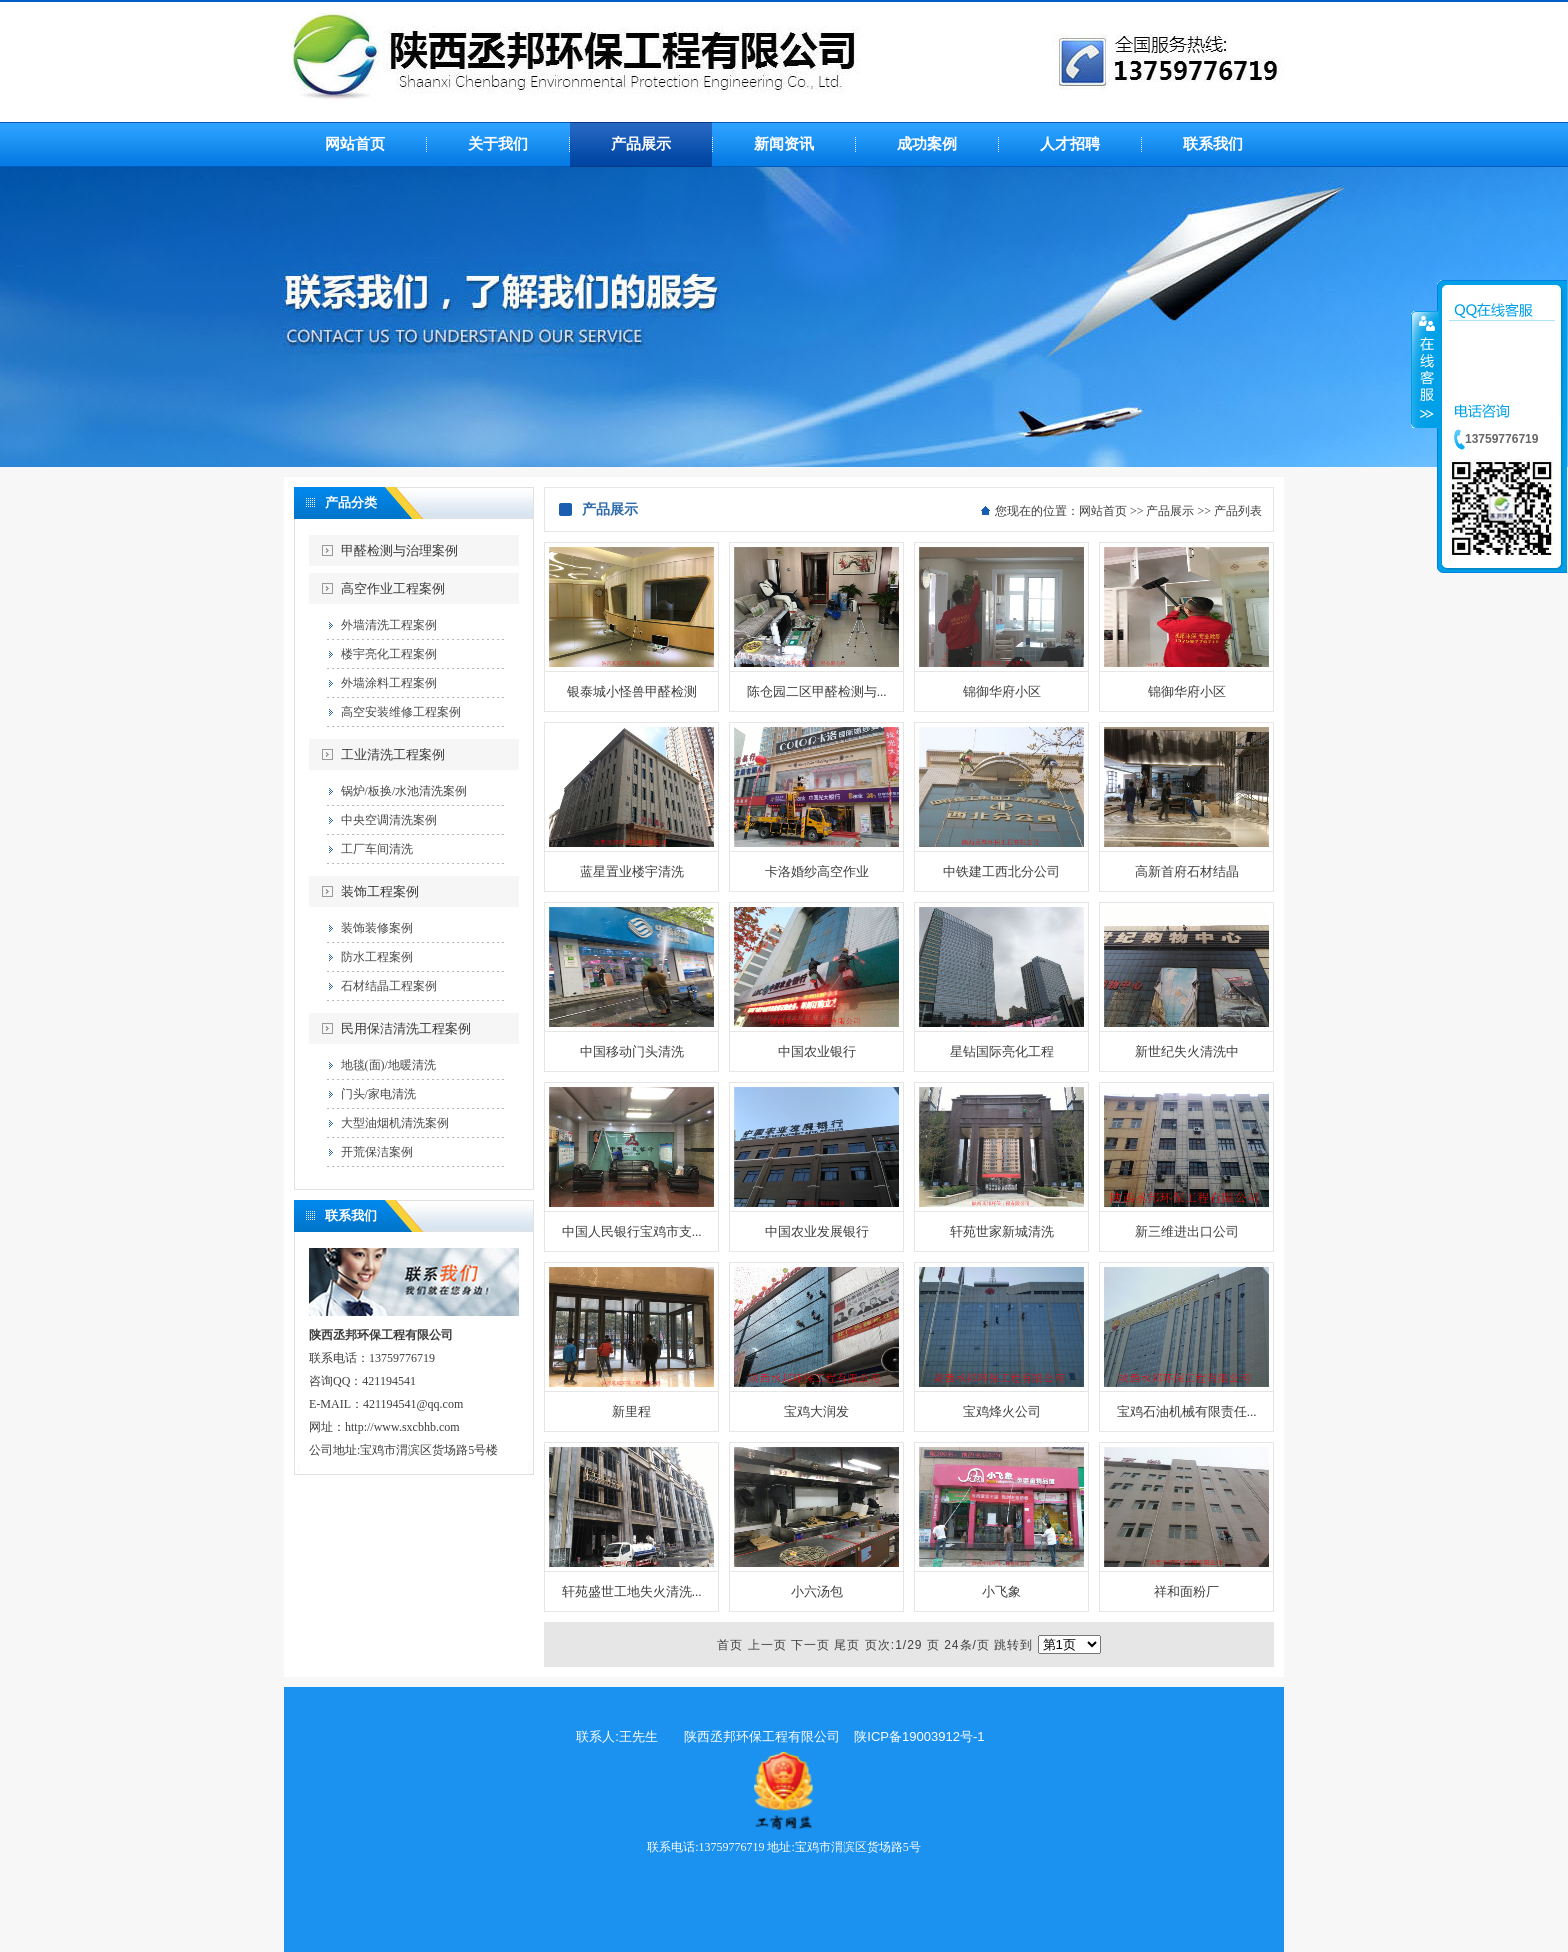  What do you see at coordinates (1001, 871) in the screenshot?
I see `中铁建工西北分公司` at bounding box center [1001, 871].